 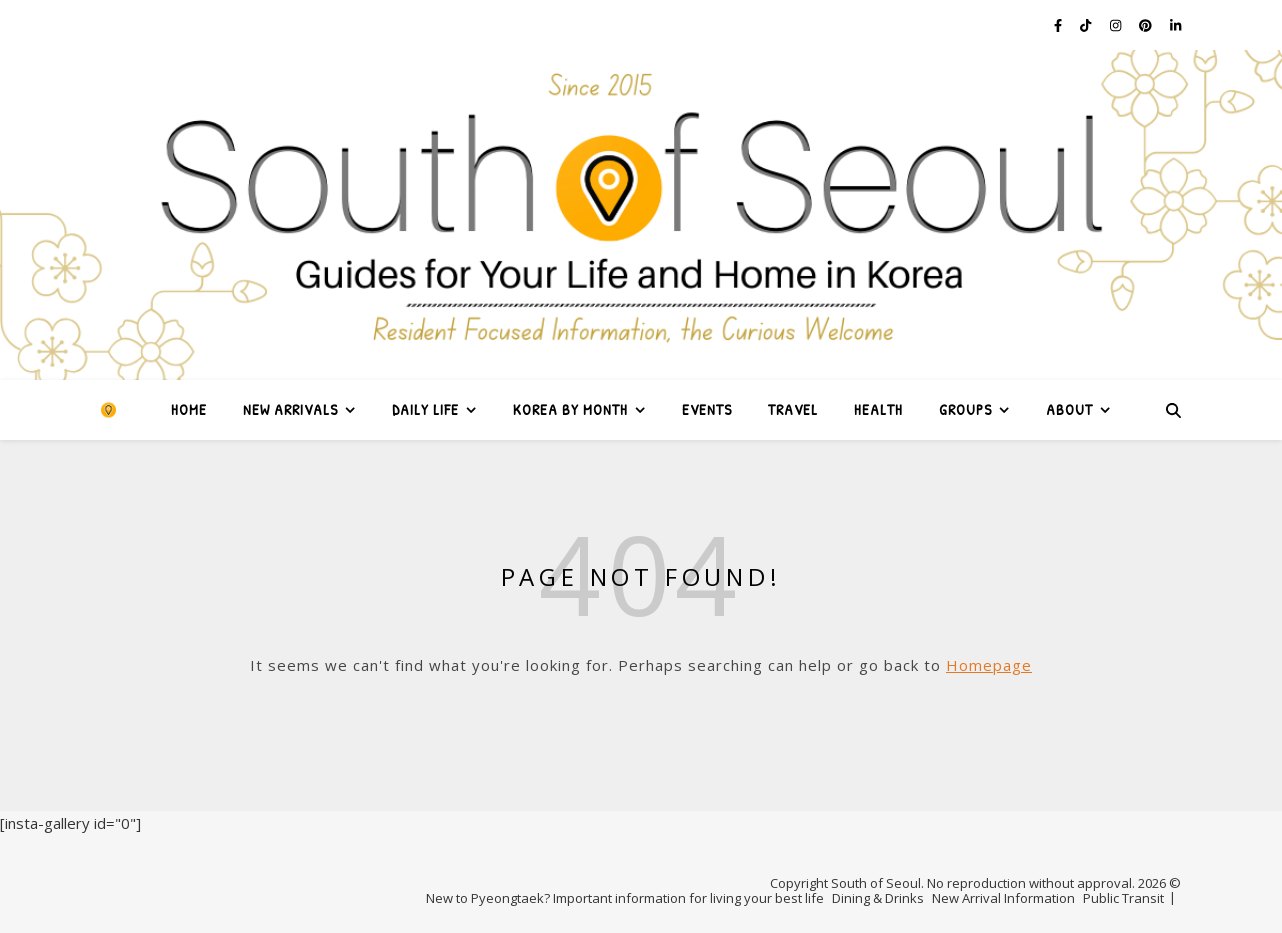 I want to click on Public Transit, so click(x=1123, y=898).